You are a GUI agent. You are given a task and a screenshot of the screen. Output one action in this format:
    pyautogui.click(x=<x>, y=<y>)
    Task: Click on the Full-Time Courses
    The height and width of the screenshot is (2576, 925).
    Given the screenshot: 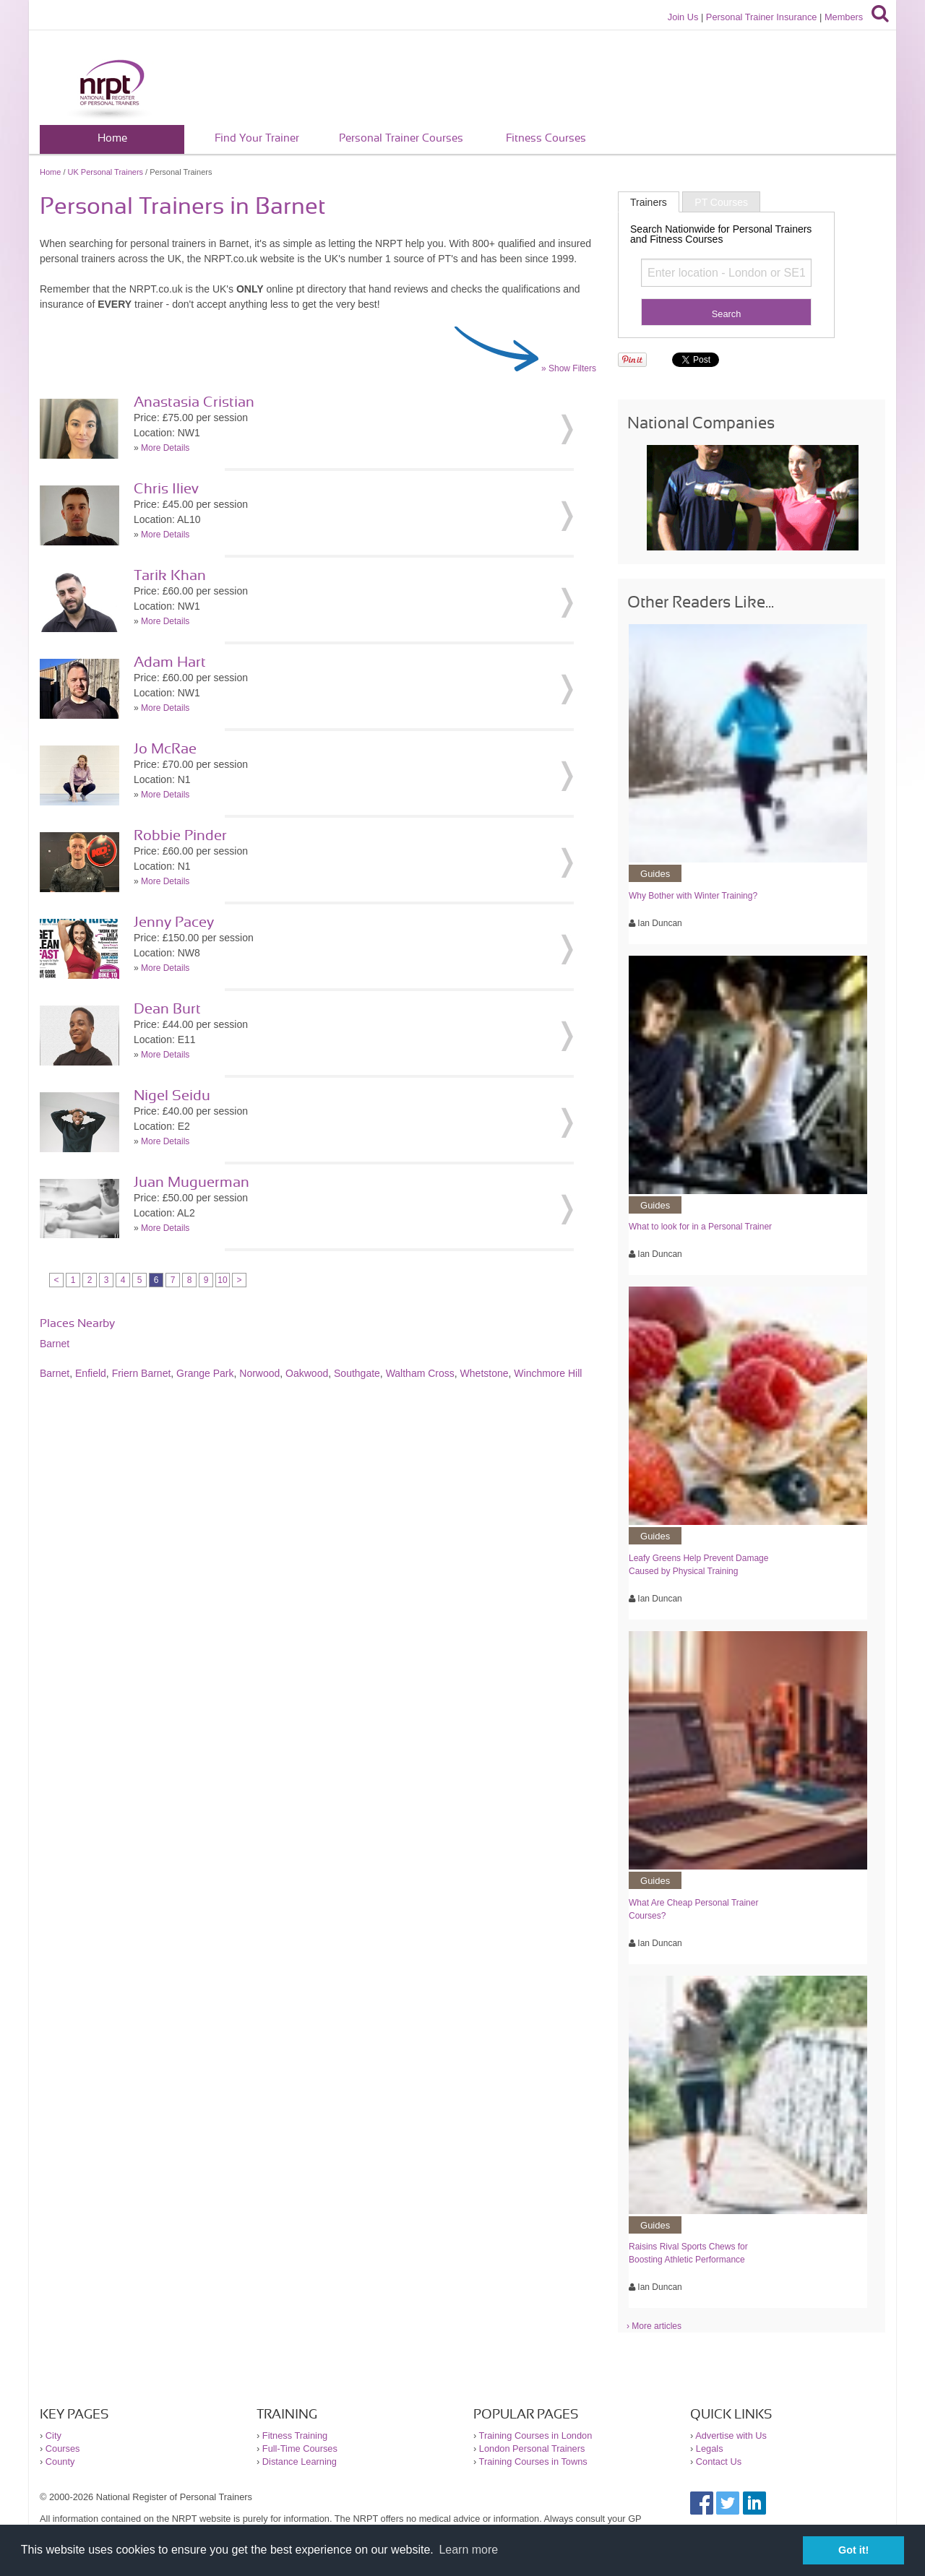 What is the action you would take?
    pyautogui.click(x=299, y=2448)
    